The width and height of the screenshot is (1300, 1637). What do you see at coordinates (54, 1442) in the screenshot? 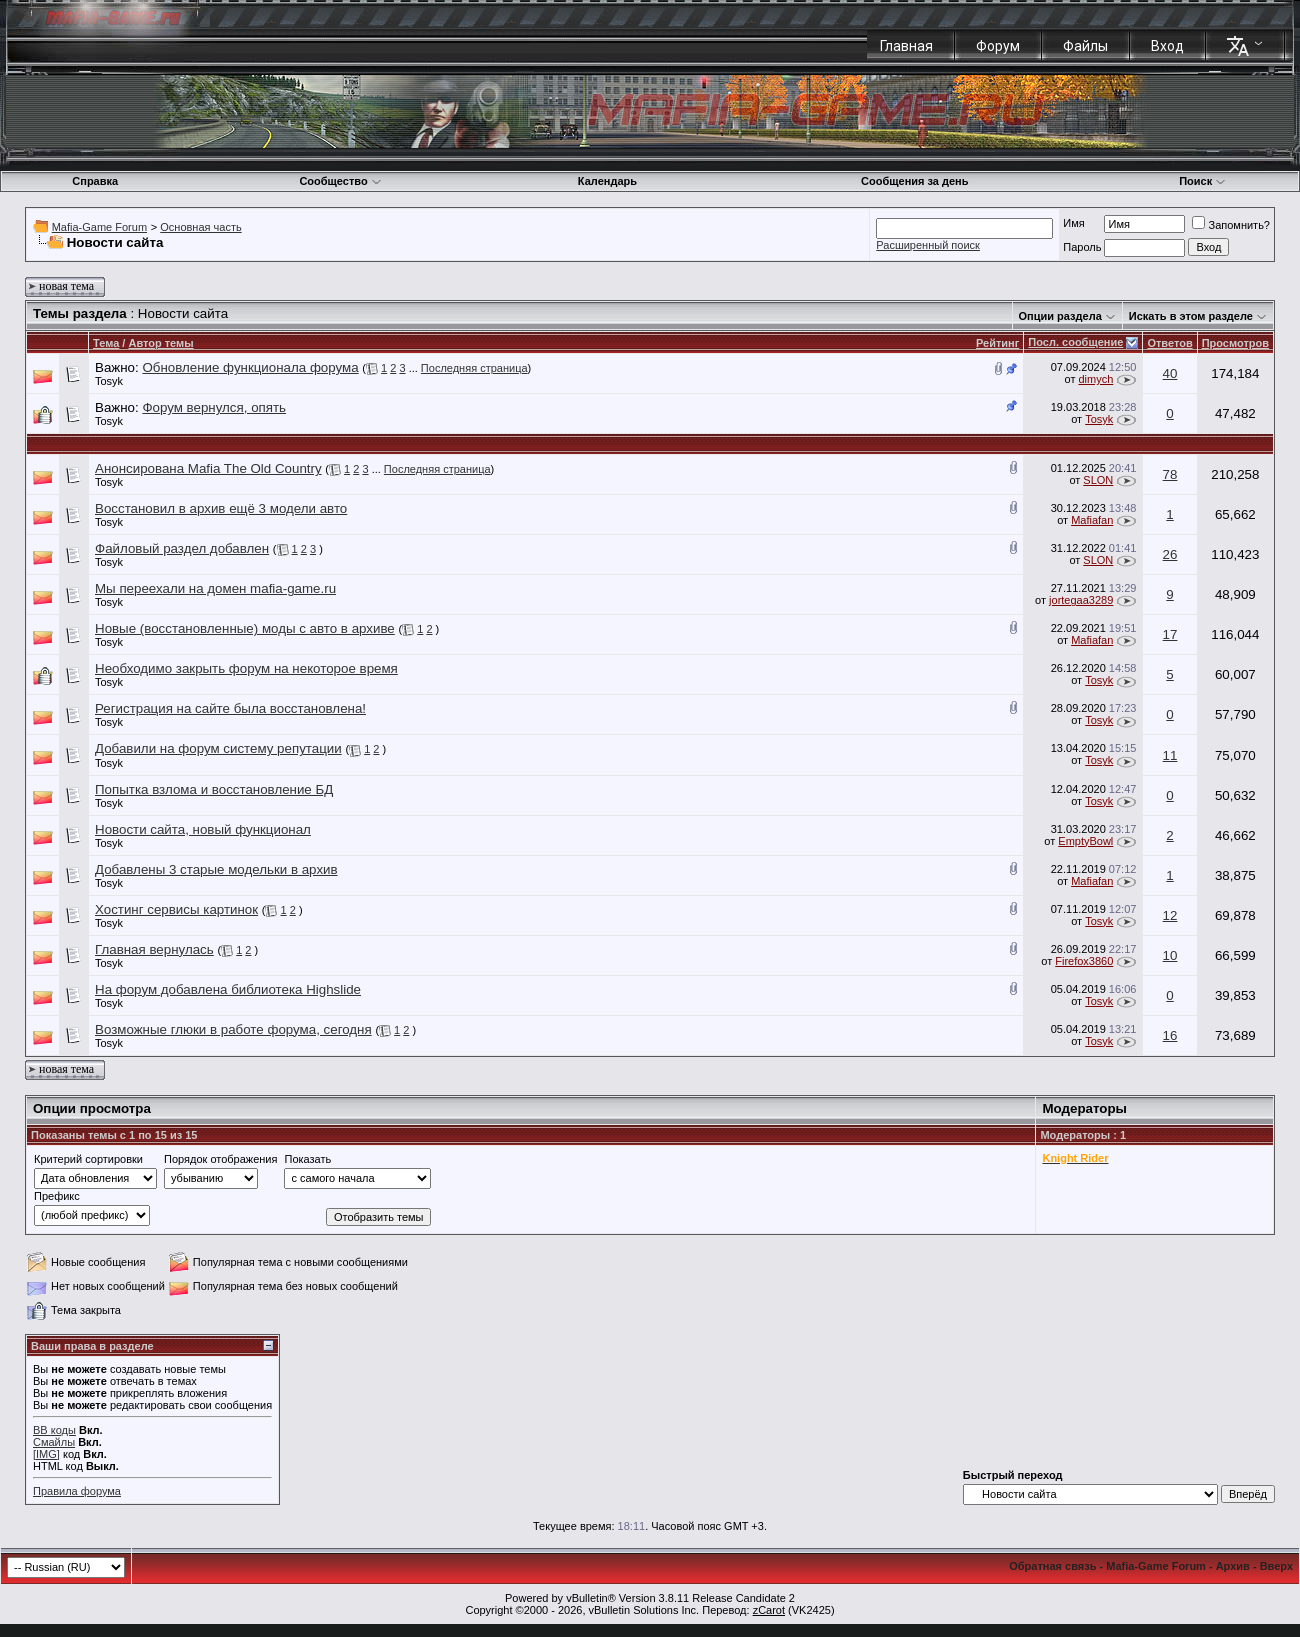
I see `Смайлы` at bounding box center [54, 1442].